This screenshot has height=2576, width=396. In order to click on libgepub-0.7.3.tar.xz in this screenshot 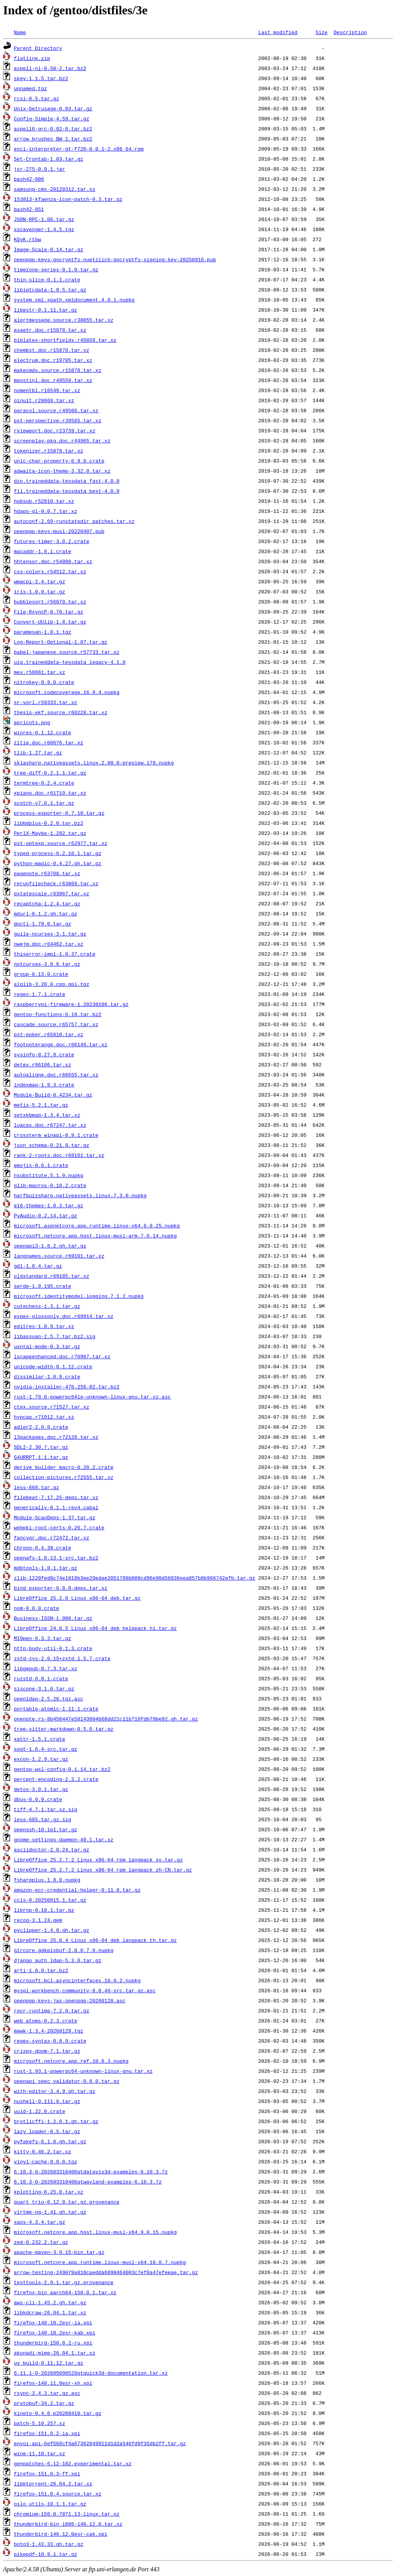, I will do `click(45, 1668)`.